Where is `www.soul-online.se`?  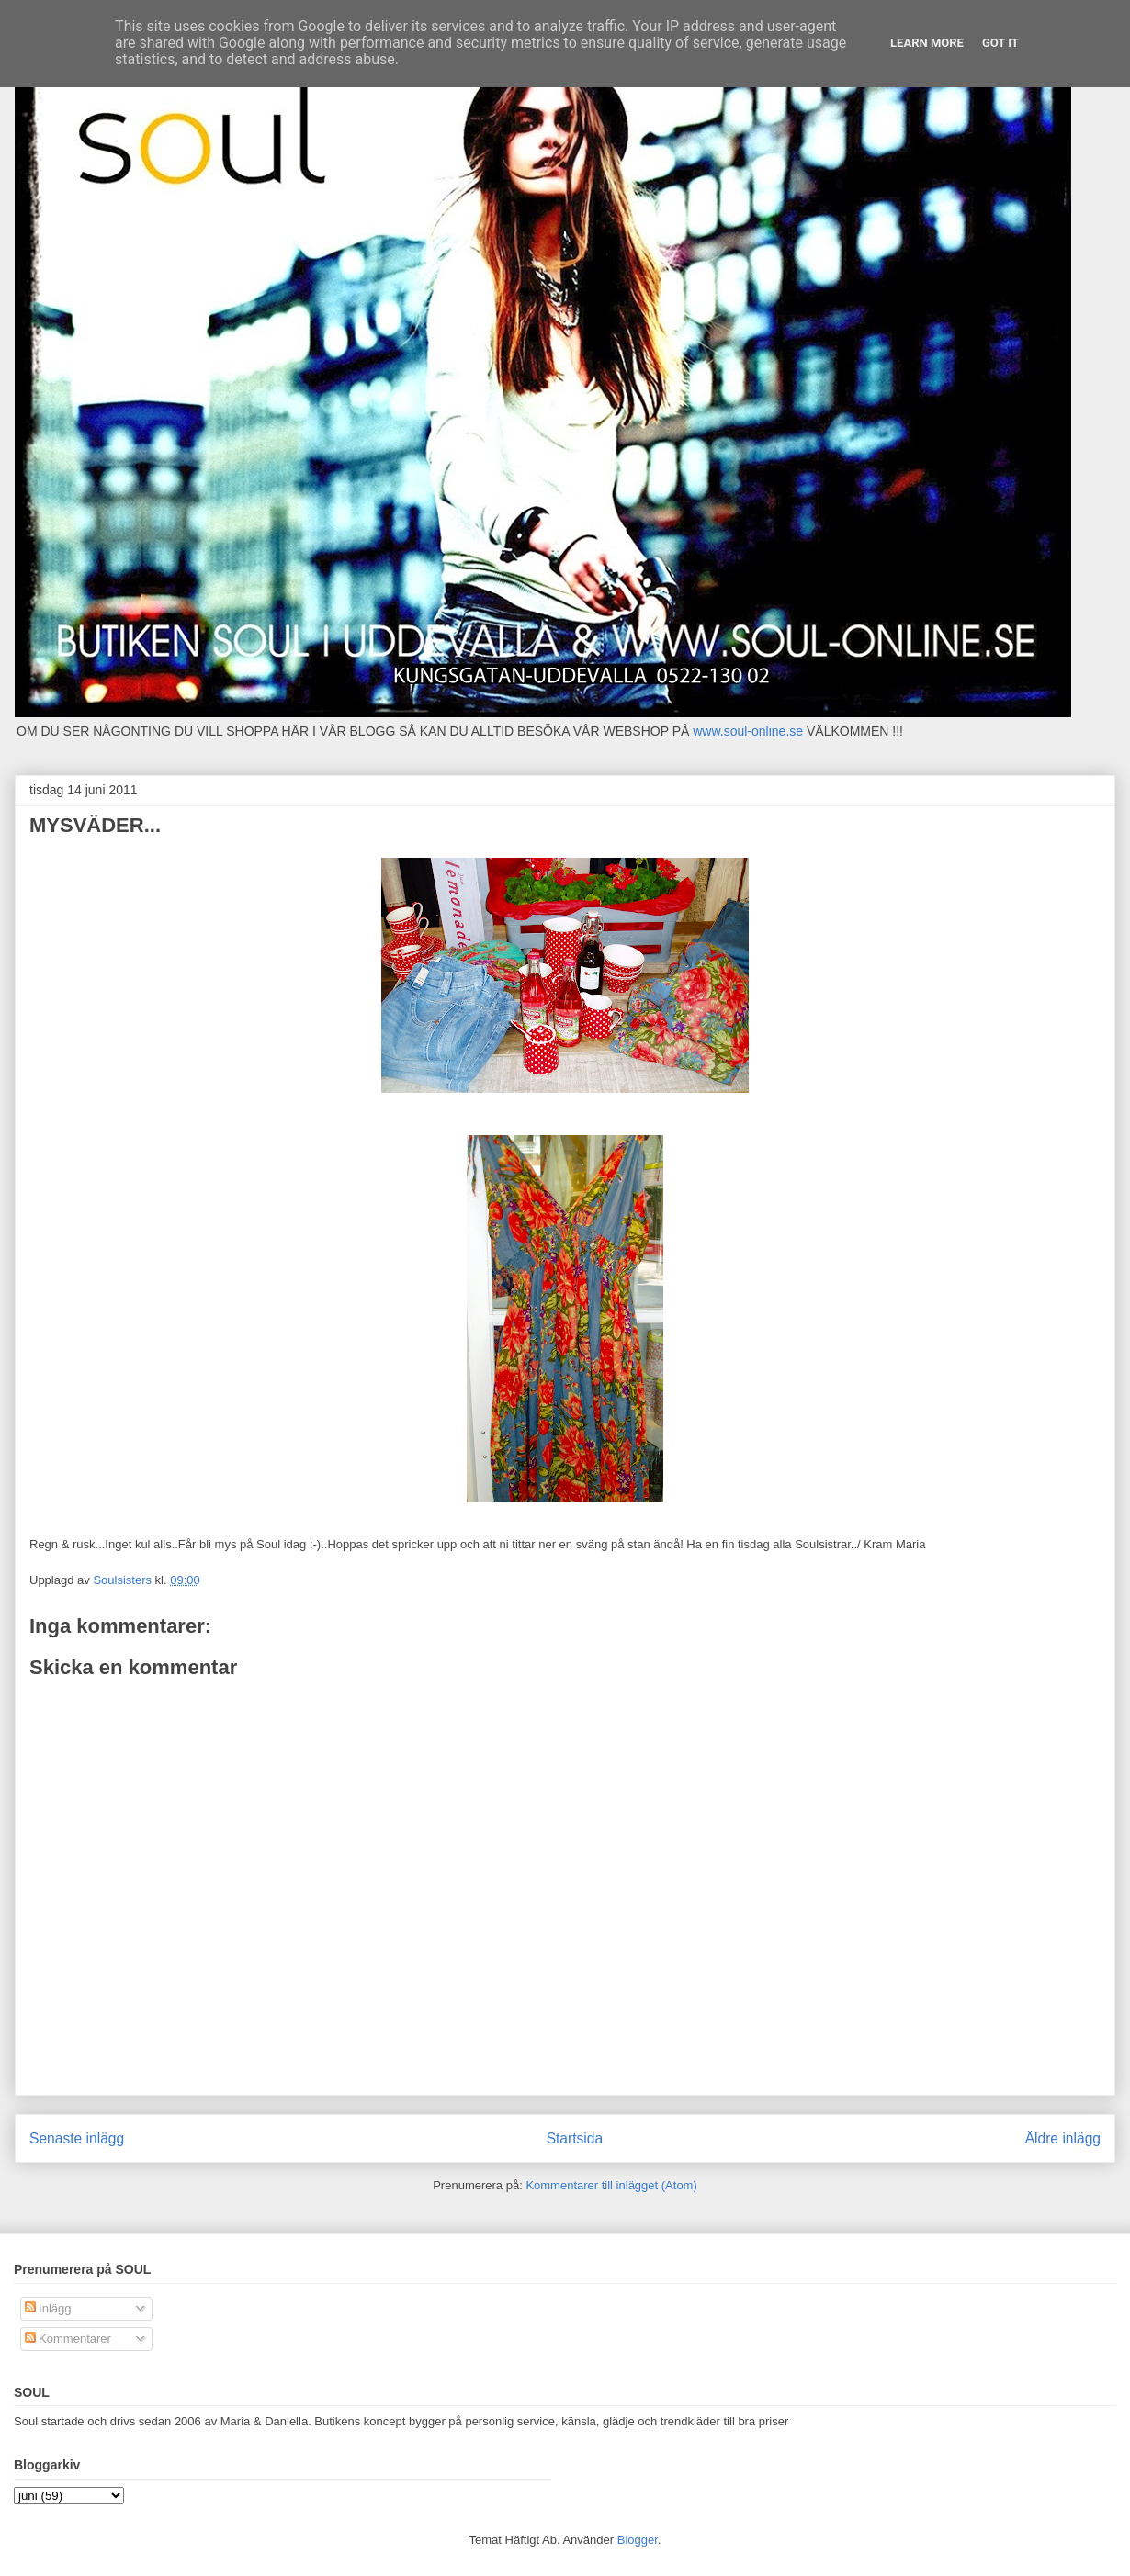
www.soul-online.se is located at coordinates (748, 731).